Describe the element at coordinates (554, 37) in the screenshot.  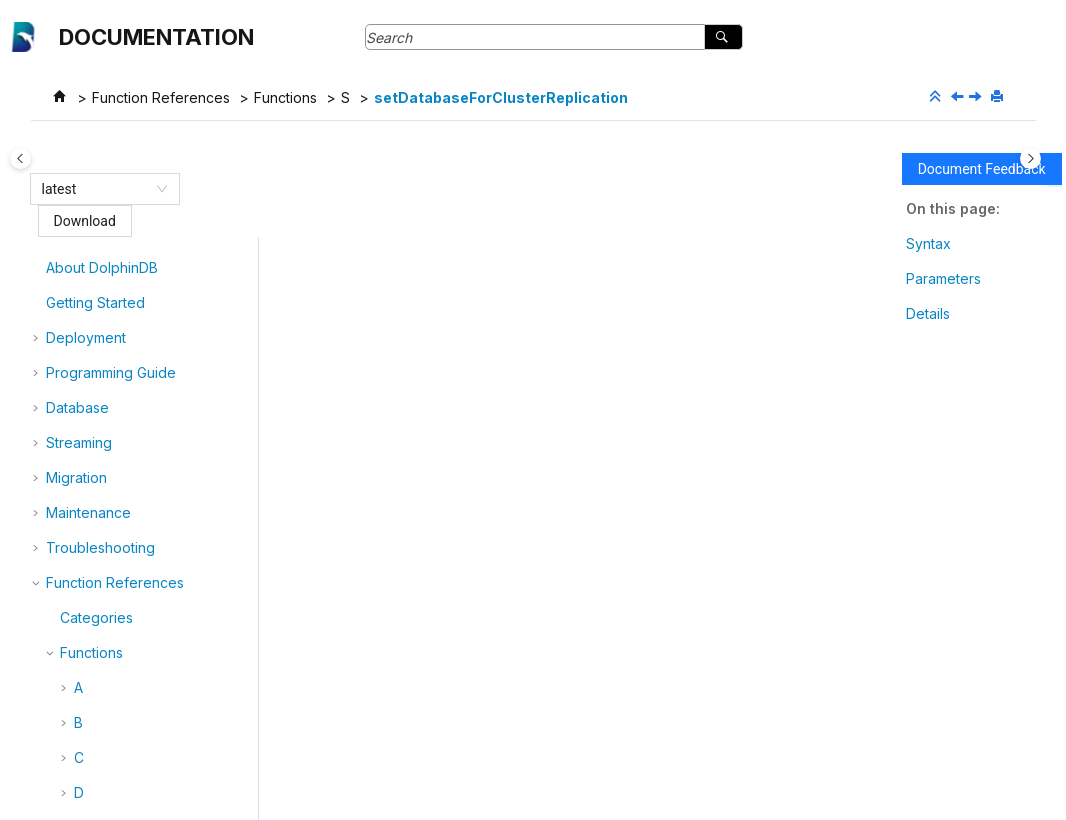
I see `[Search query]` at that location.